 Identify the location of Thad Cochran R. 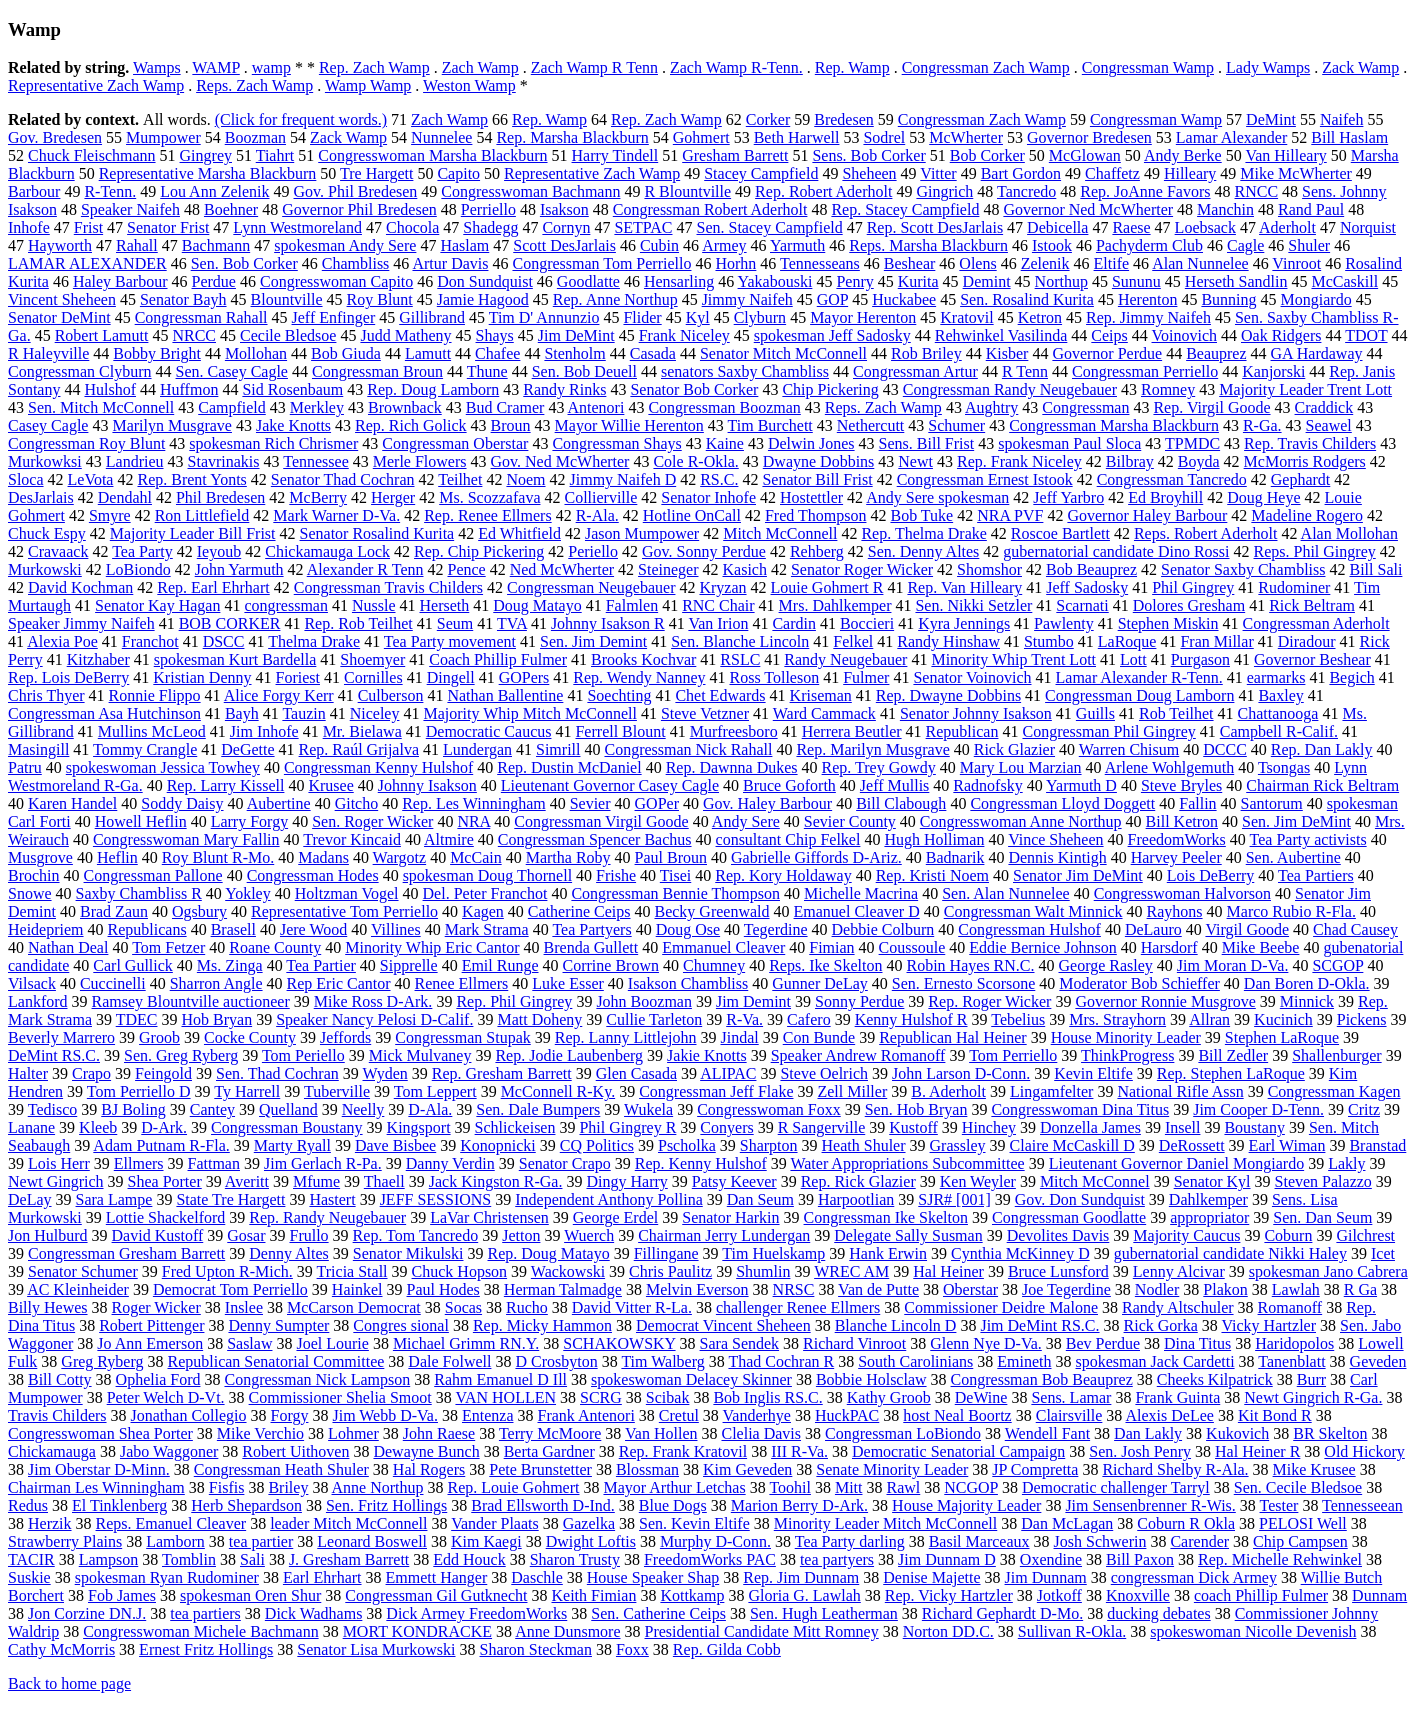
(781, 1361).